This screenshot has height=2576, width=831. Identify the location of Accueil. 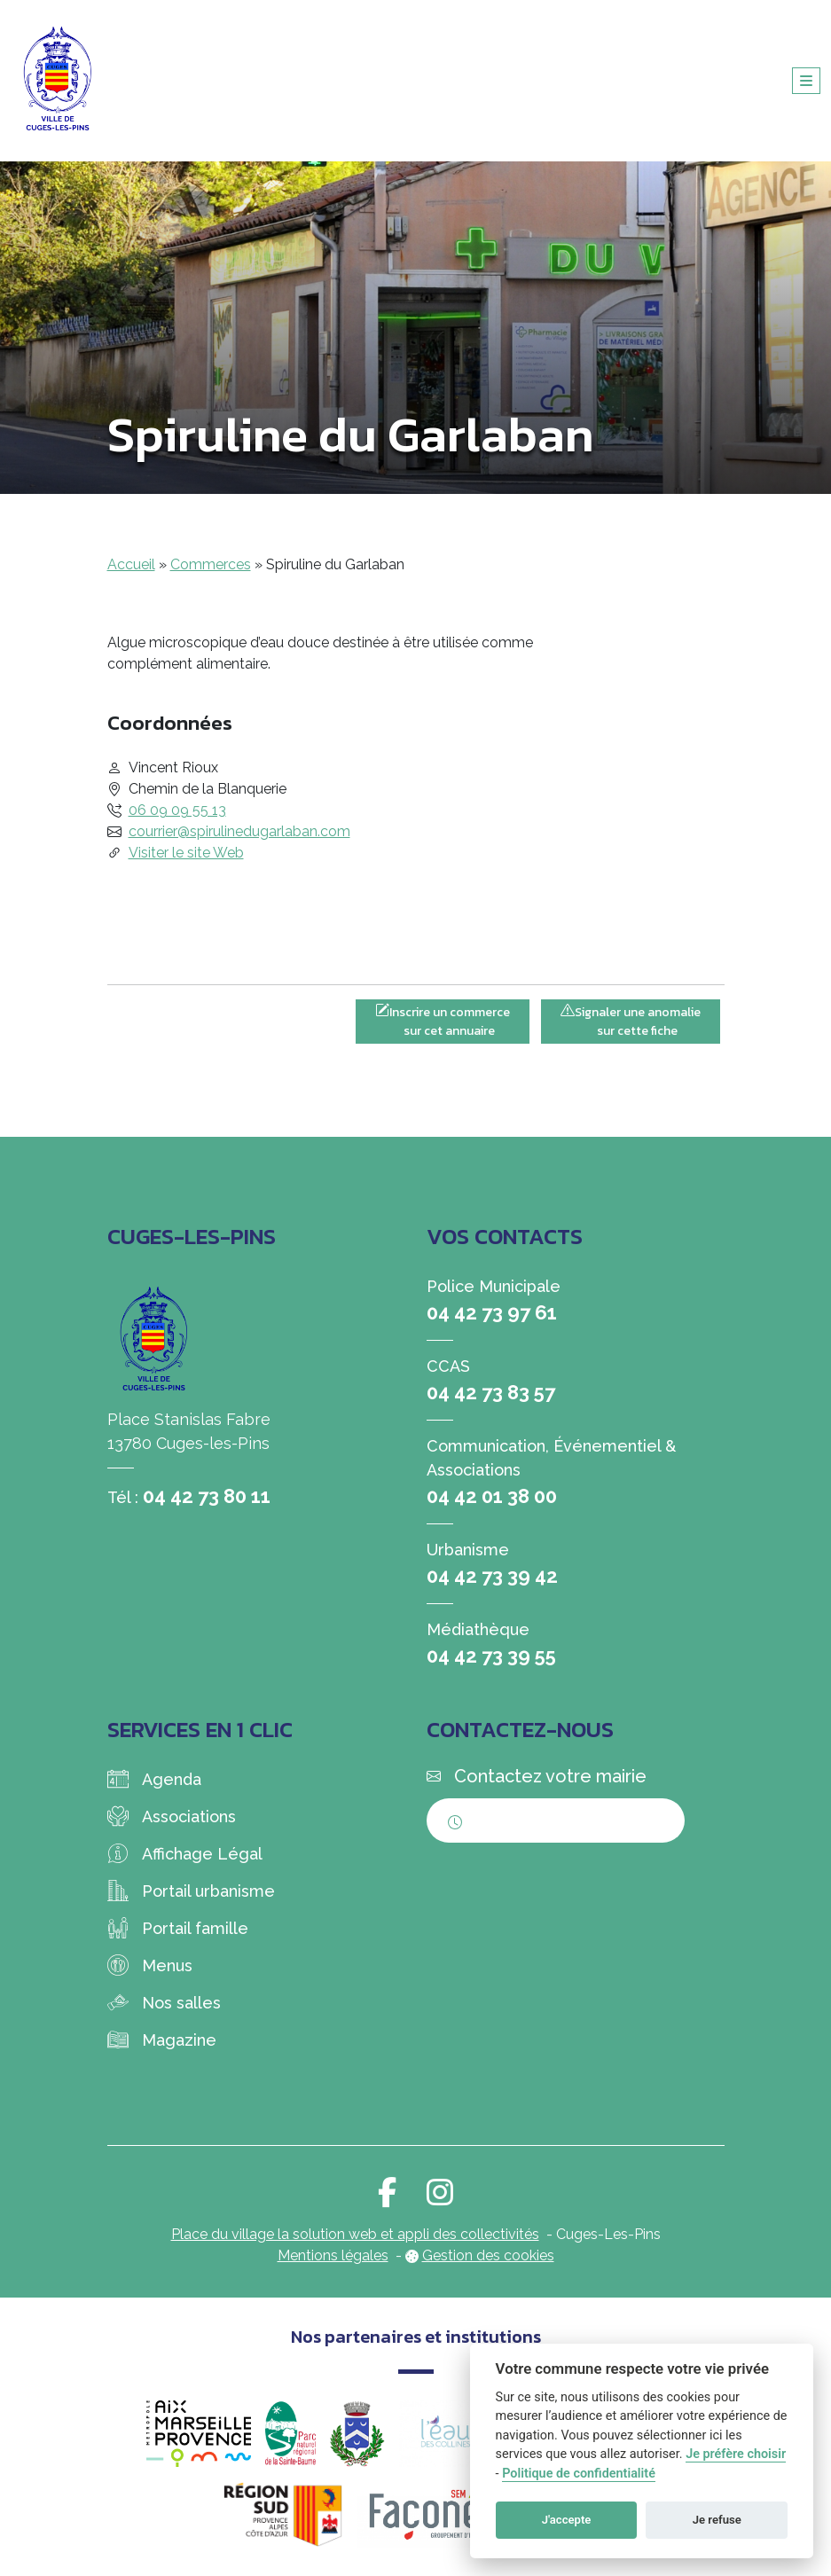
(131, 564).